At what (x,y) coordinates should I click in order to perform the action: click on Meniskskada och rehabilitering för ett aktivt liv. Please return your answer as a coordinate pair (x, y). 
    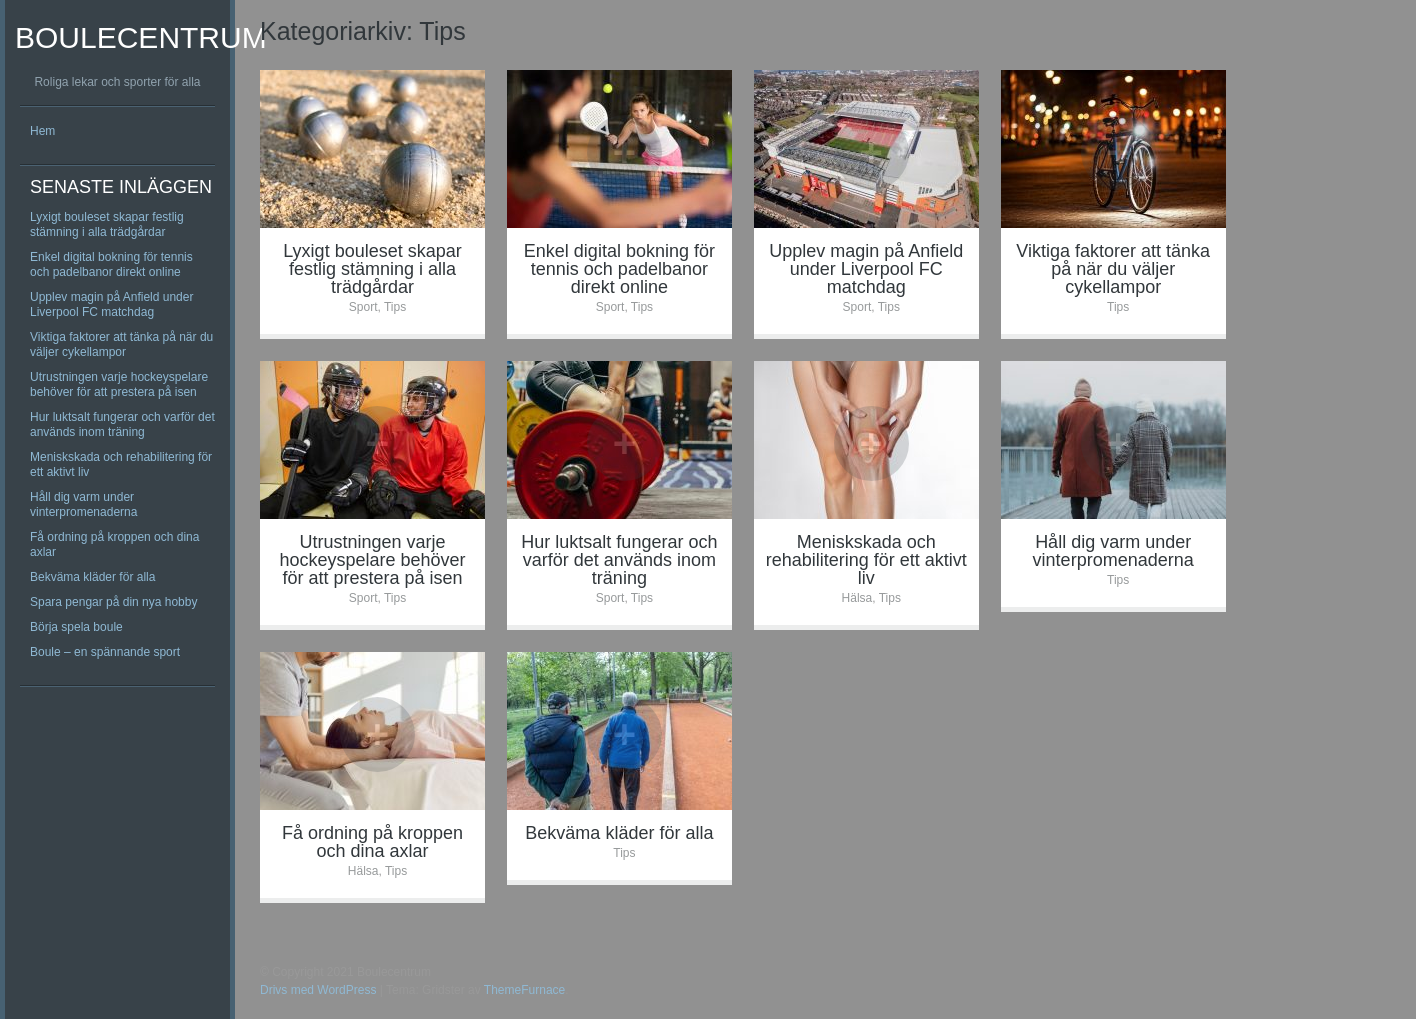
    Looking at the image, I should click on (866, 560).